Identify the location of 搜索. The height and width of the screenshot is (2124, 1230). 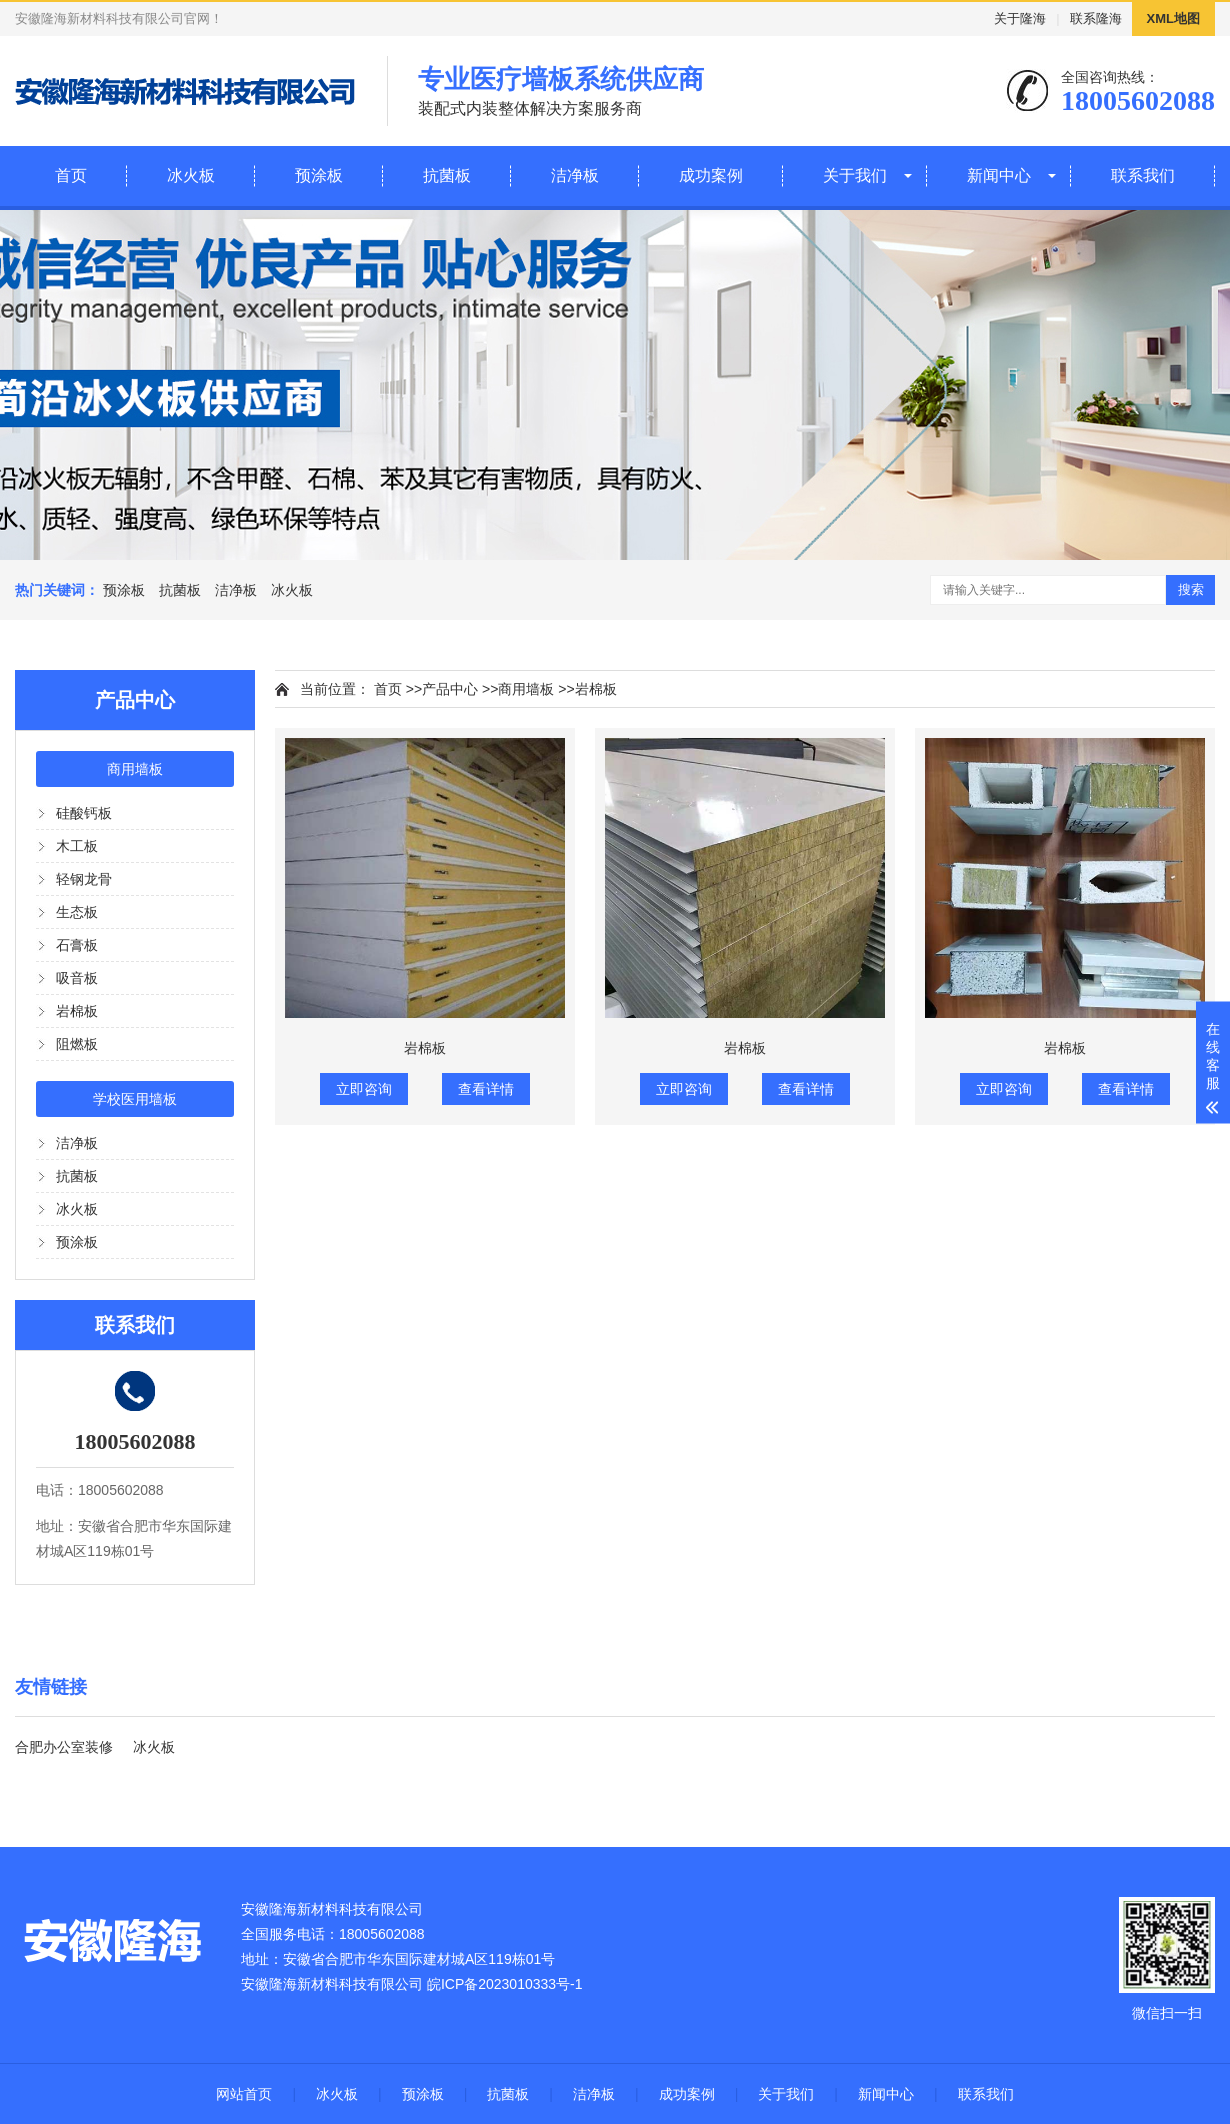
(1191, 589).